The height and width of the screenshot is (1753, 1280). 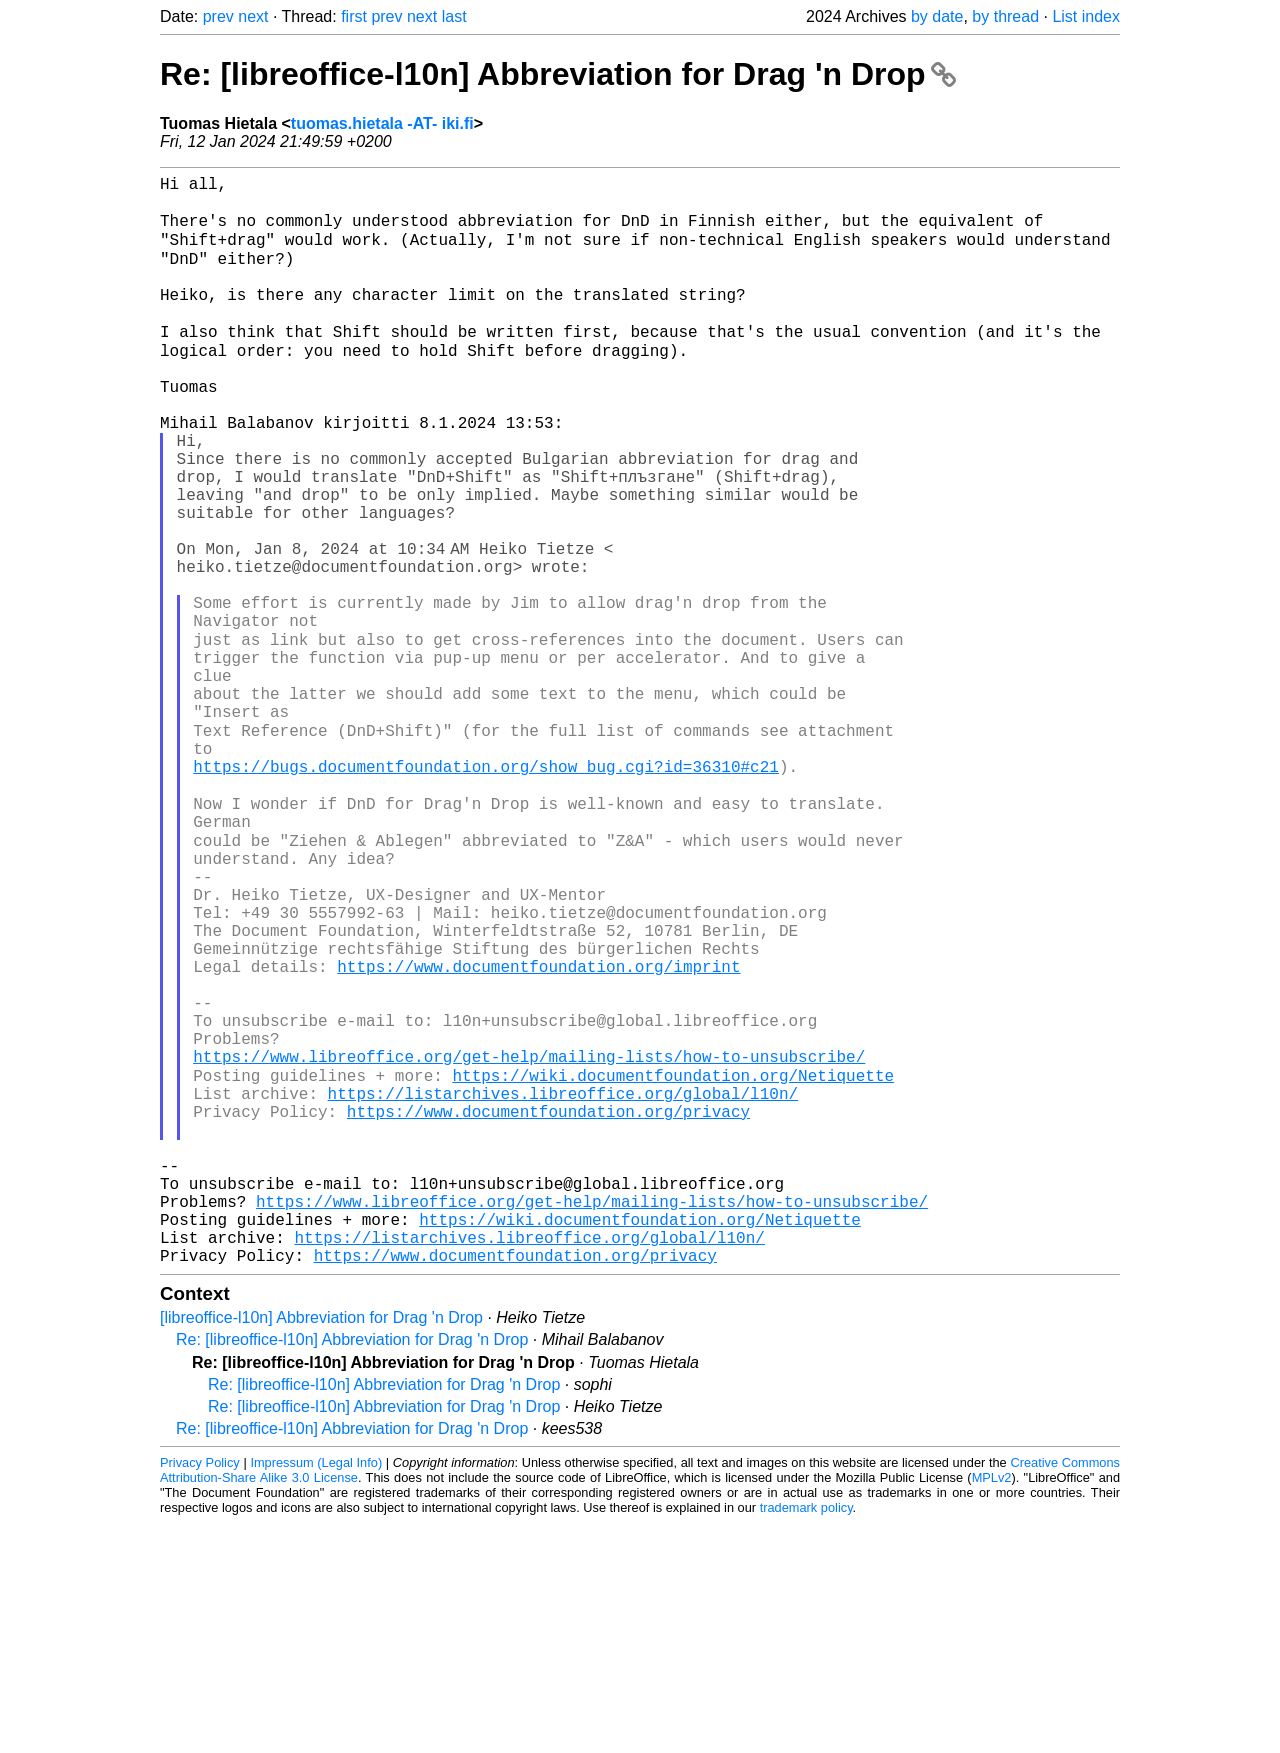 I want to click on Re: [libreoffice-l10n] Abbreviation for Drag 'n Drop, so click(x=558, y=74).